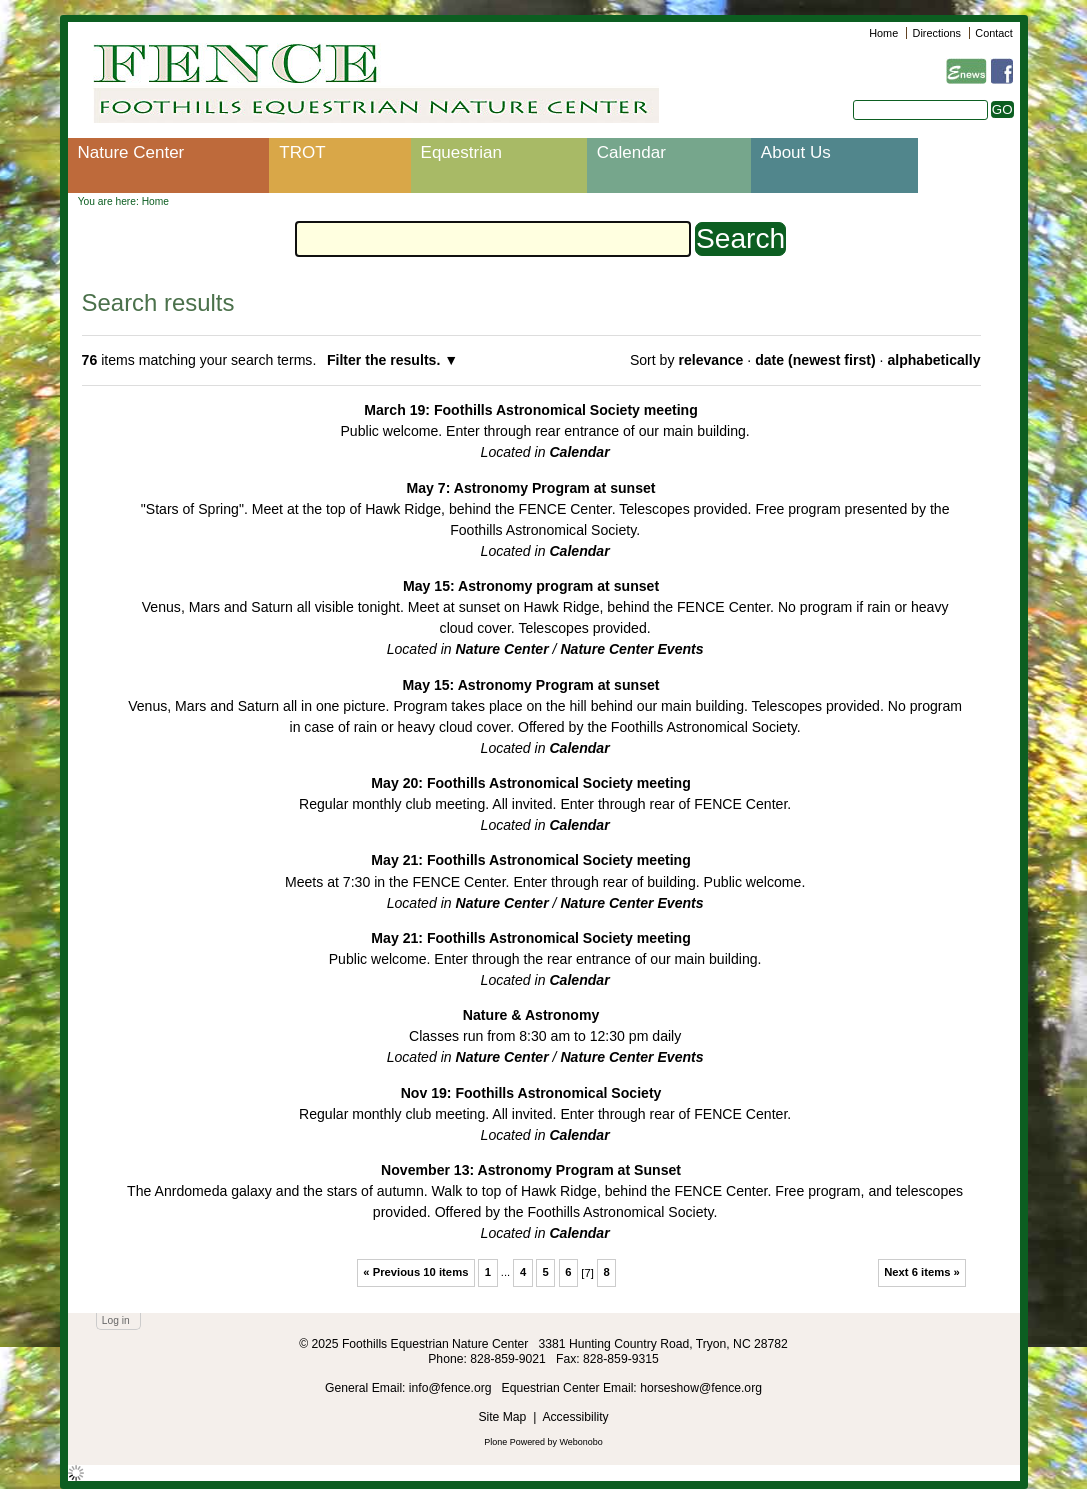 The height and width of the screenshot is (1489, 1087). Describe the element at coordinates (502, 1417) in the screenshot. I see `Site Map` at that location.